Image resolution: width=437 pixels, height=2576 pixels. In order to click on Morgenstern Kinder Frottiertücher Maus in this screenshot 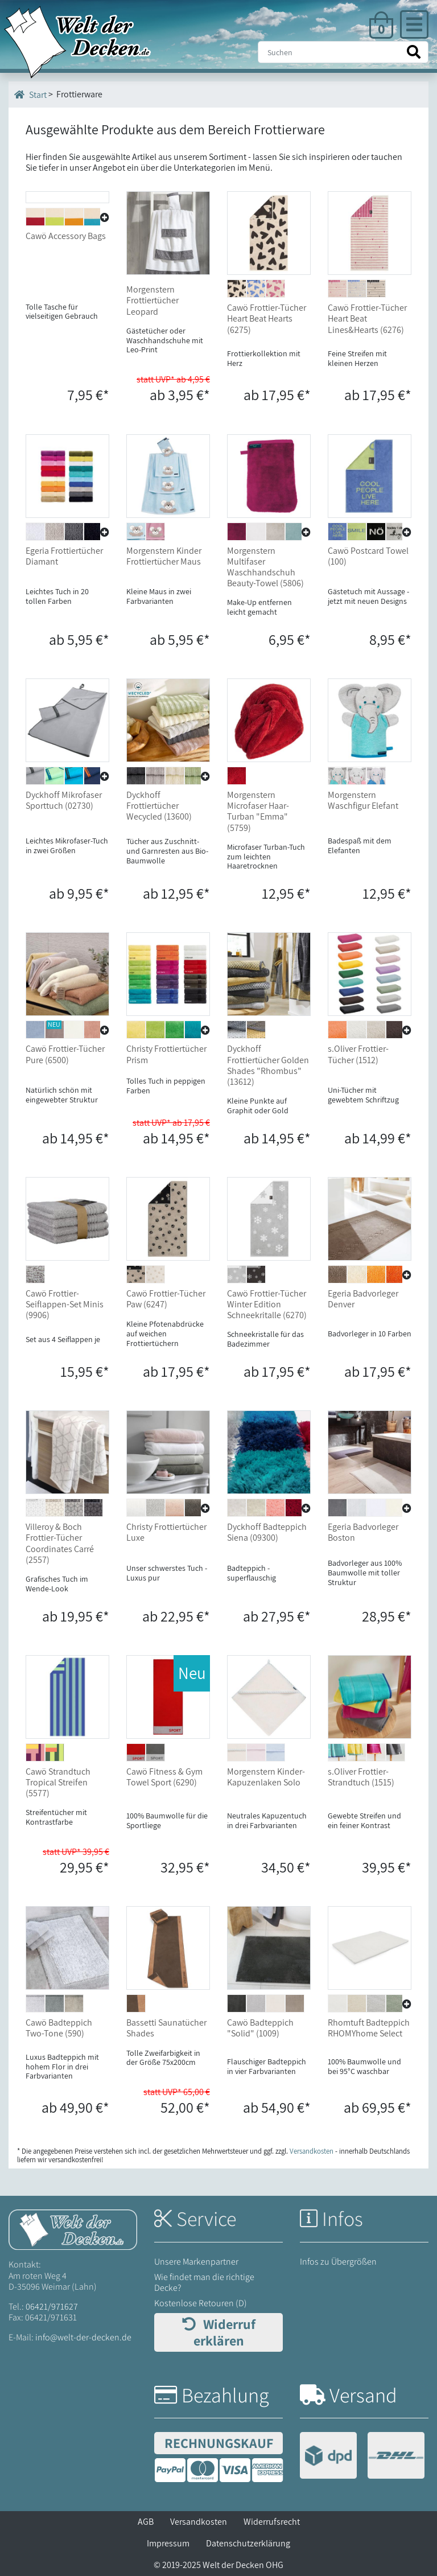, I will do `click(163, 556)`.